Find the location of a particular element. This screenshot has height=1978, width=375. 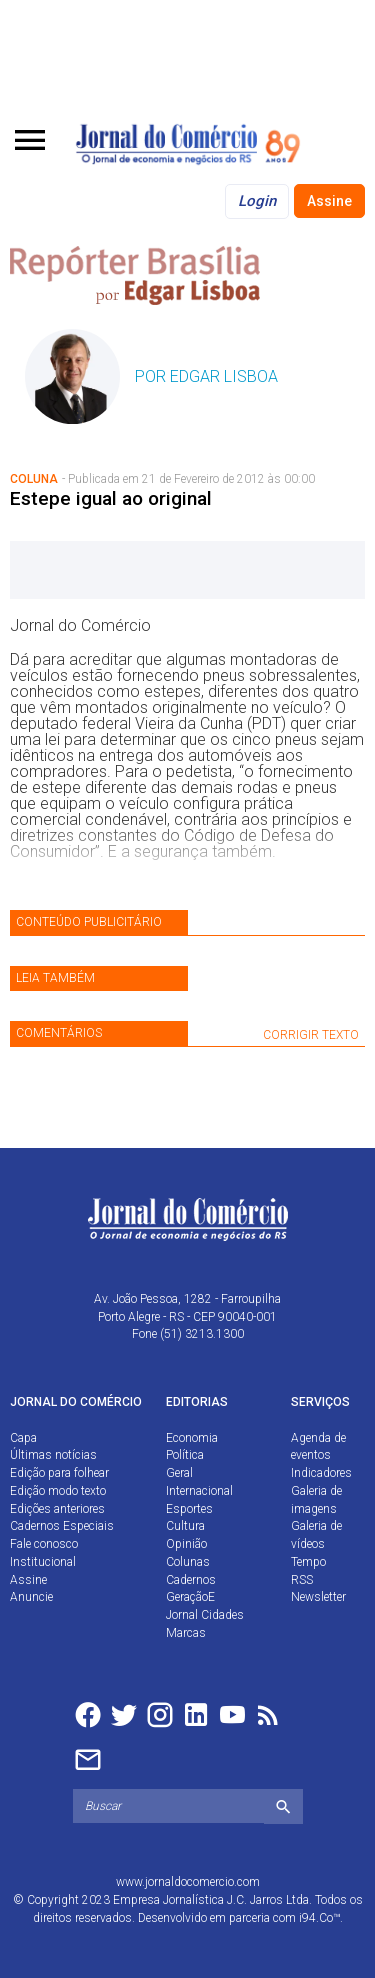

CORRIGIR TEXTO is located at coordinates (311, 1035).